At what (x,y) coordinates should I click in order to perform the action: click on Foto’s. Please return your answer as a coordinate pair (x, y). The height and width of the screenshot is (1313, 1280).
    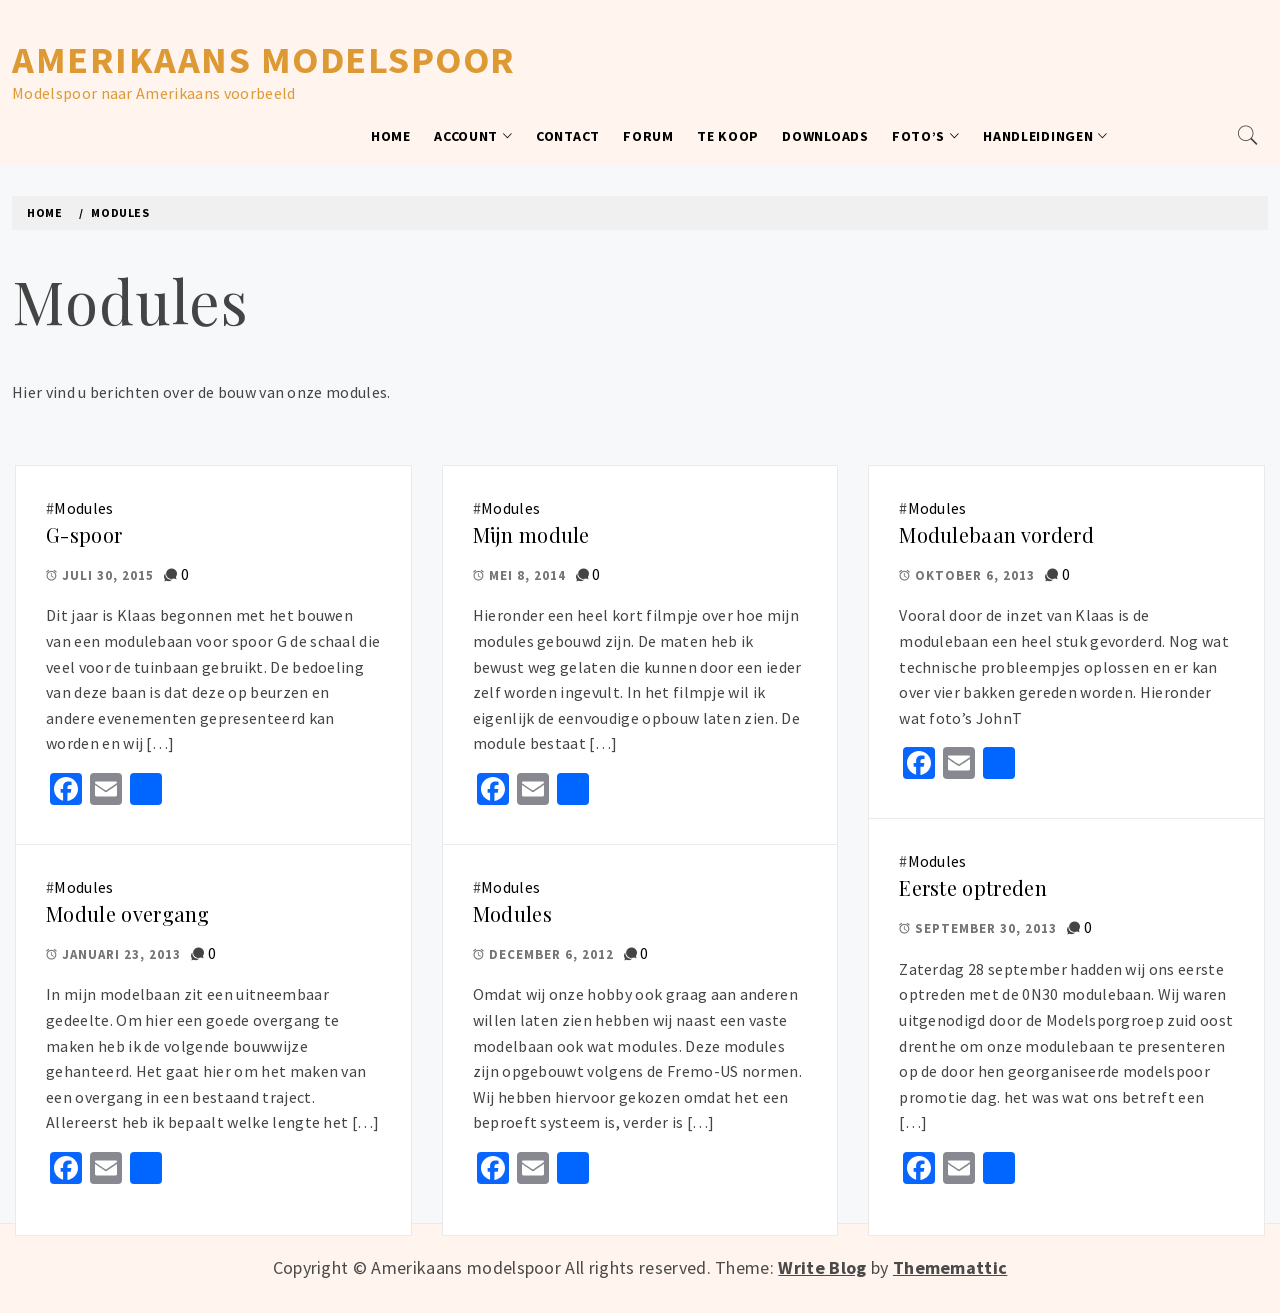
    Looking at the image, I should click on (926, 136).